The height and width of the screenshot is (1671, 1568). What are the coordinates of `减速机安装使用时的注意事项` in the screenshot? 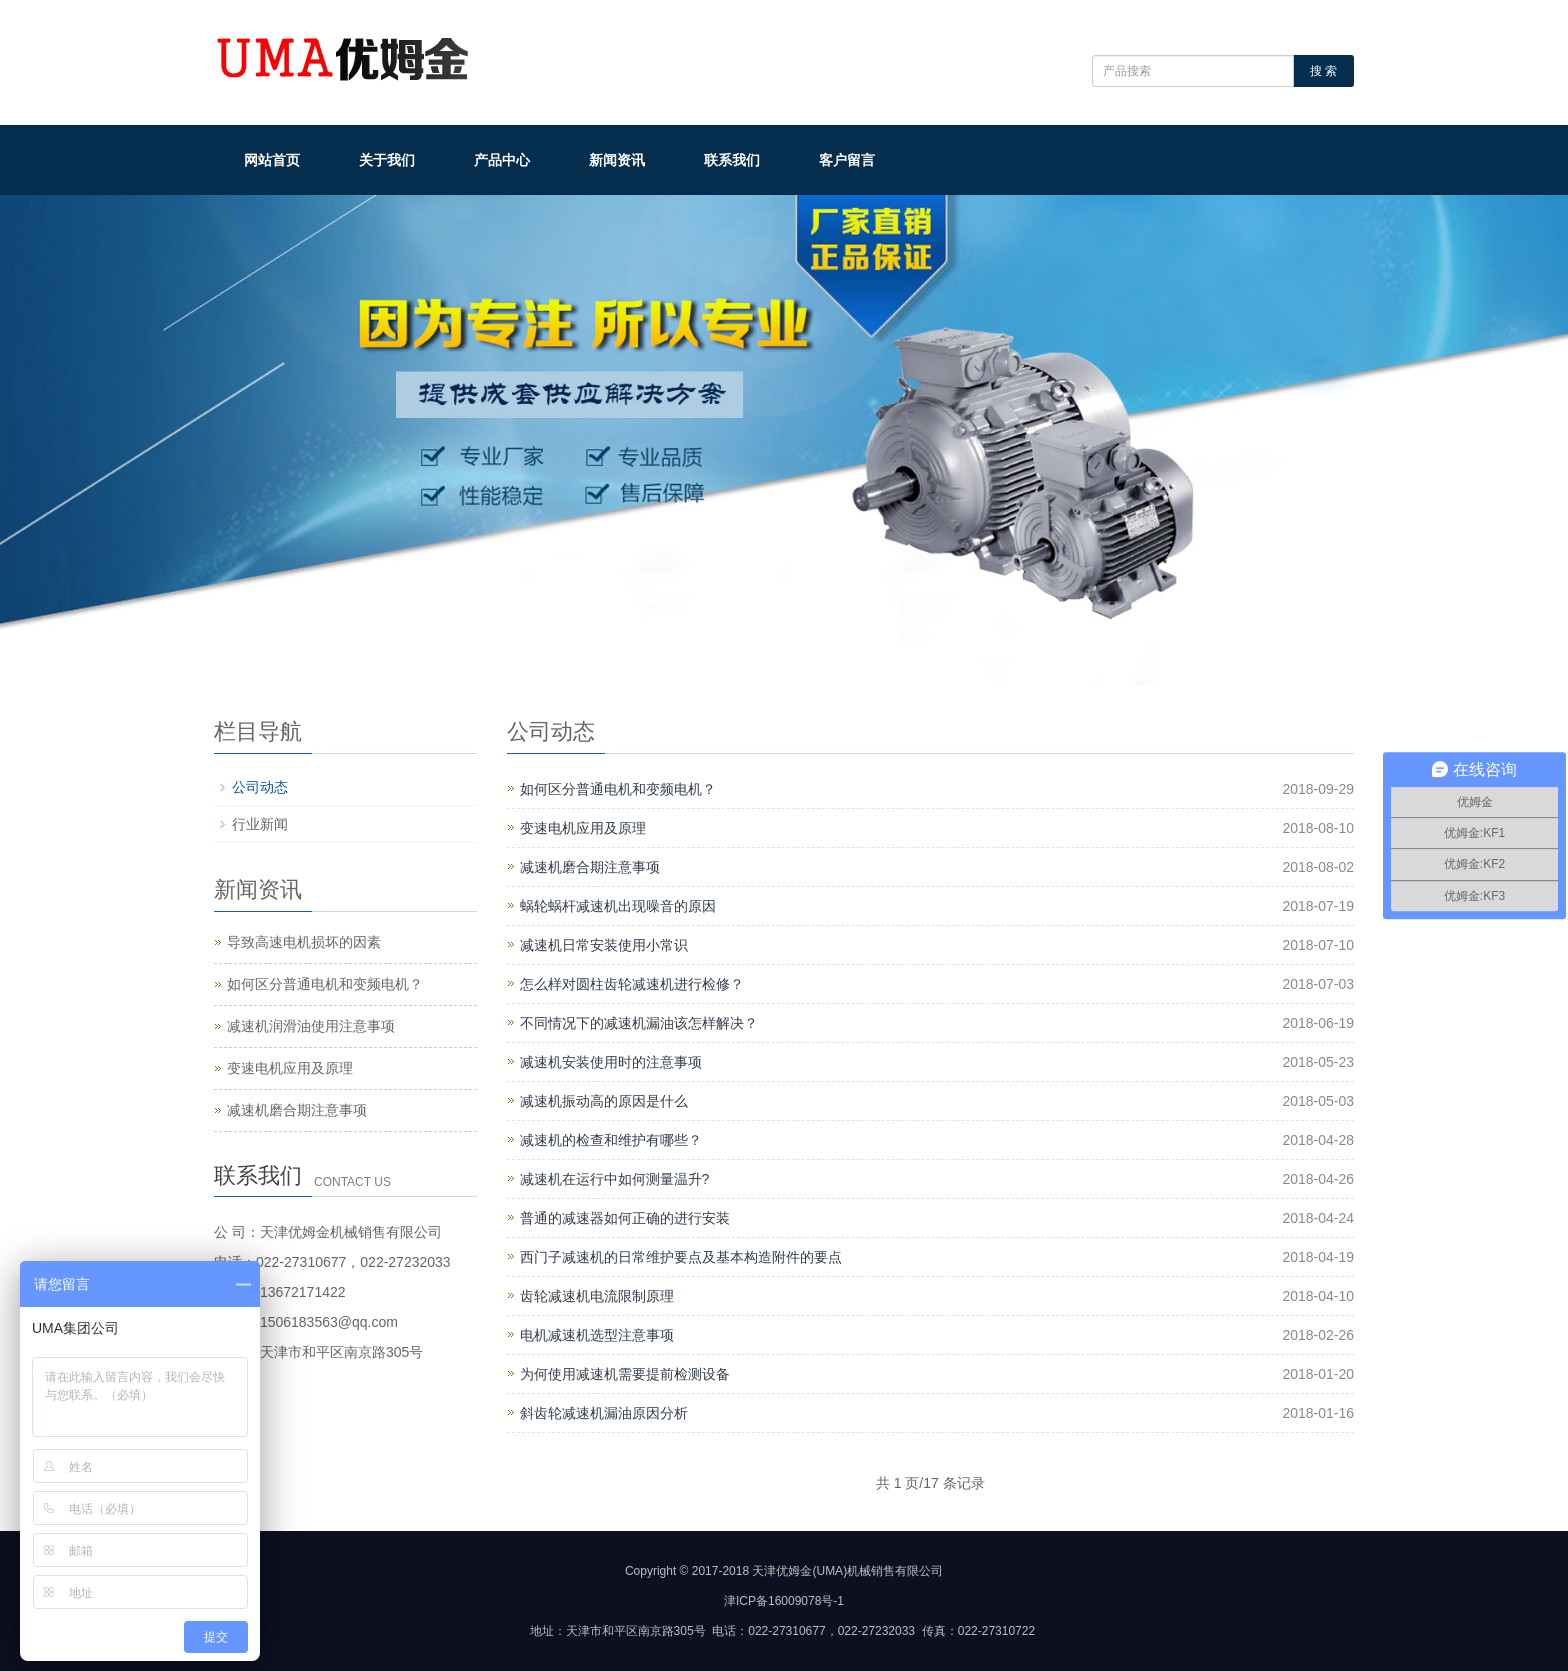 It's located at (611, 1062).